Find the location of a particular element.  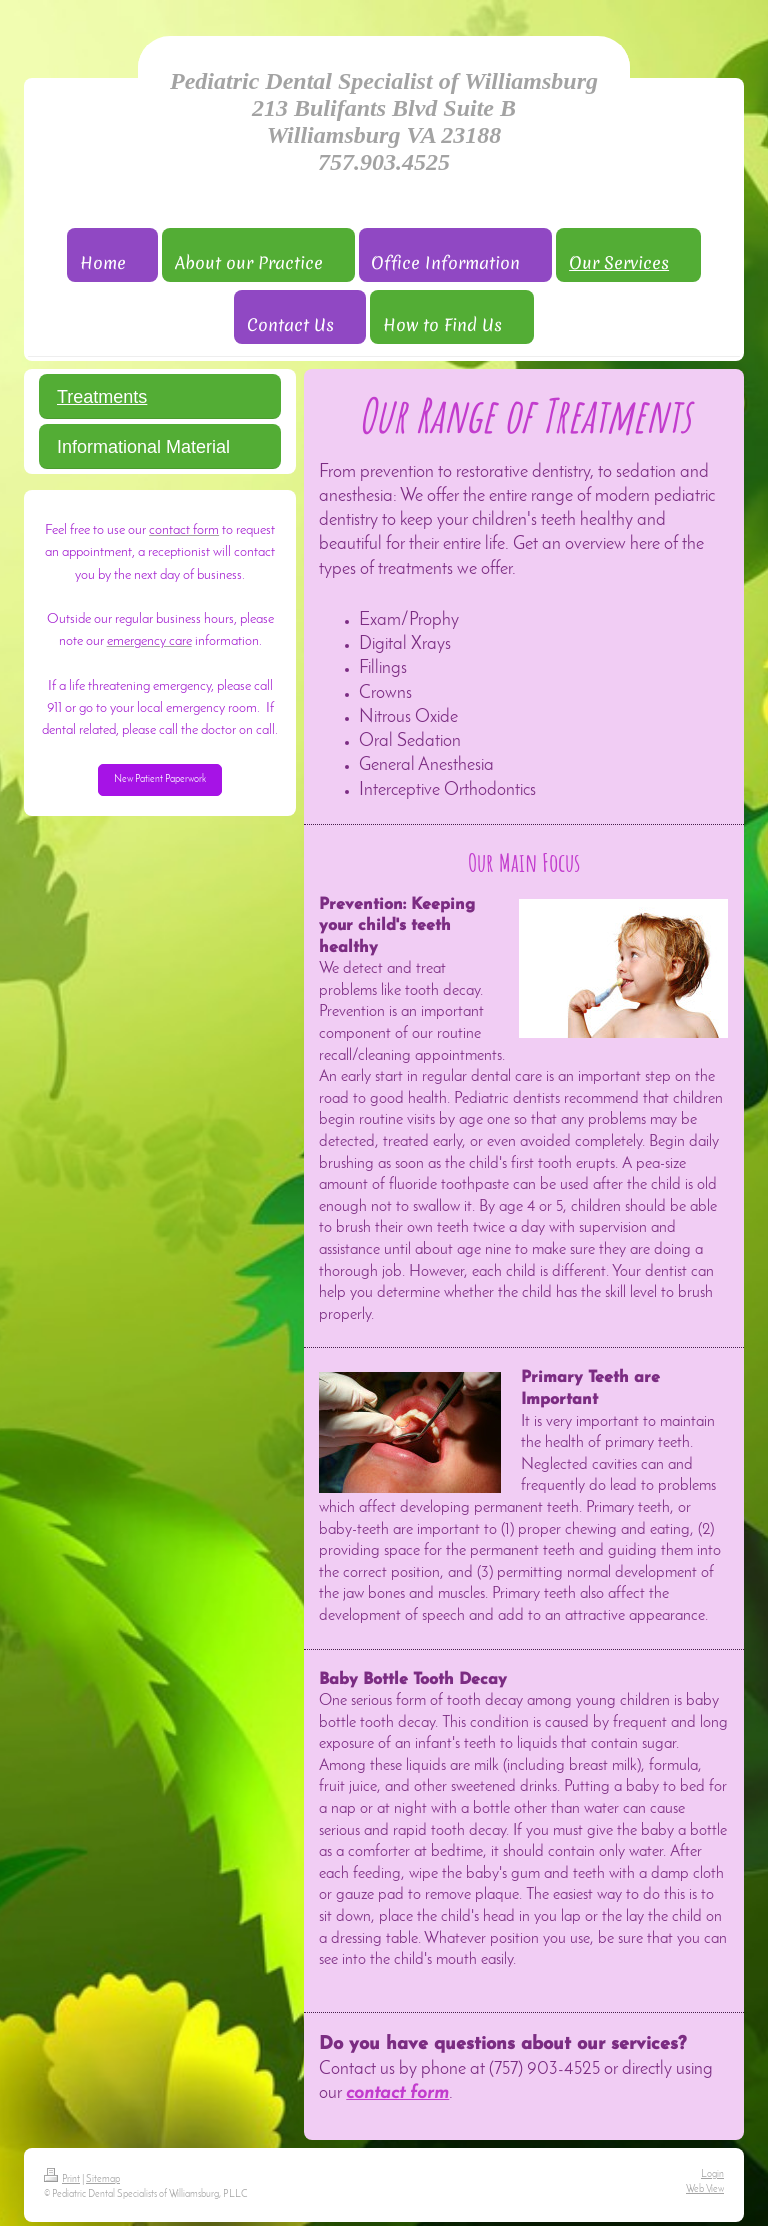

Sitemap is located at coordinates (103, 2179).